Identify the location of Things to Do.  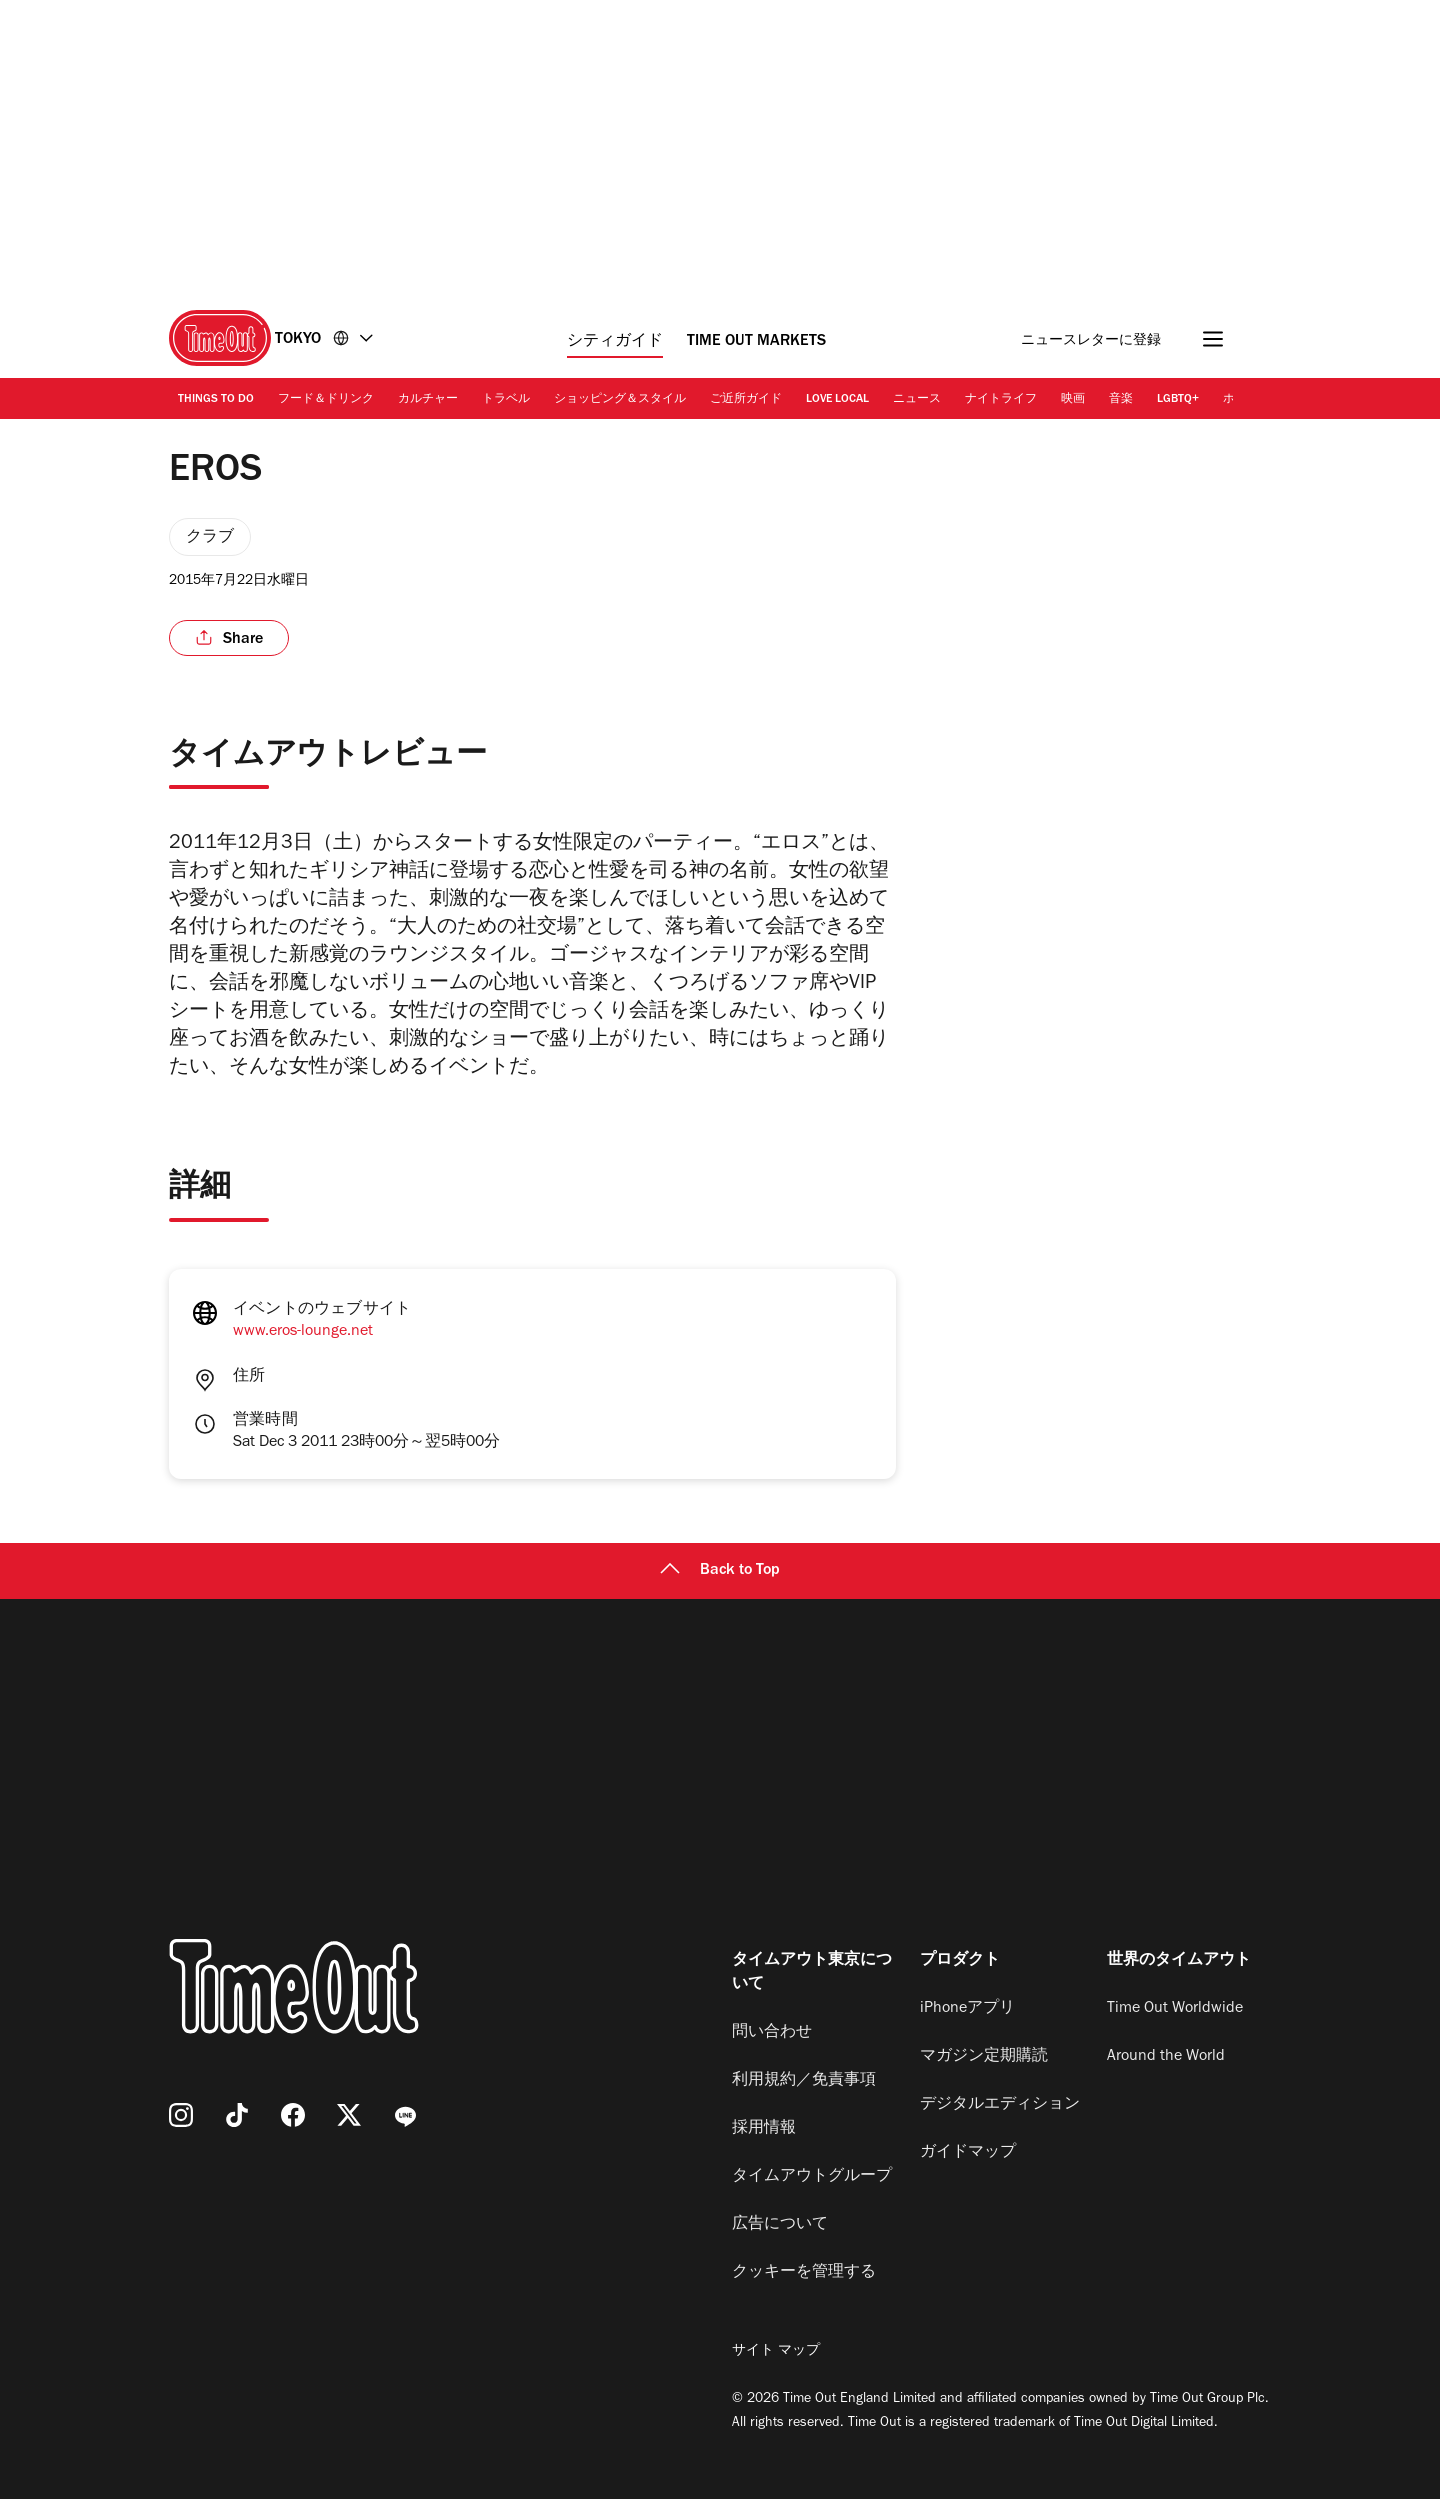
(216, 400).